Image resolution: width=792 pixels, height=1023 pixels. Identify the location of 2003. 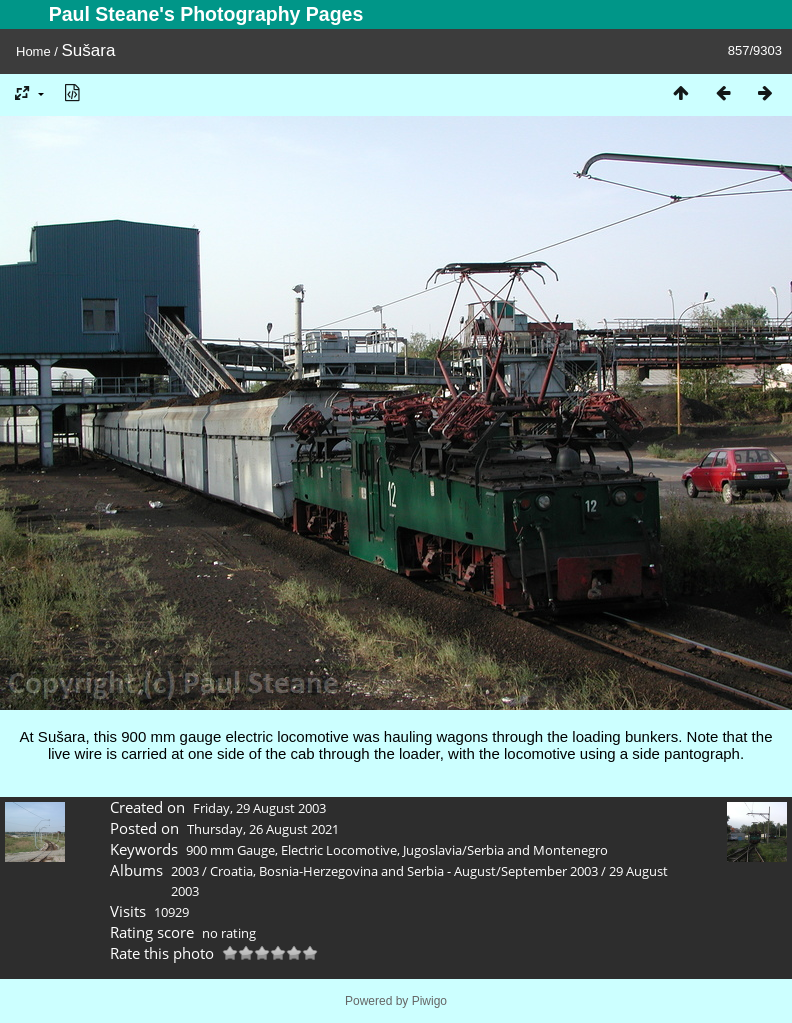
(185, 871).